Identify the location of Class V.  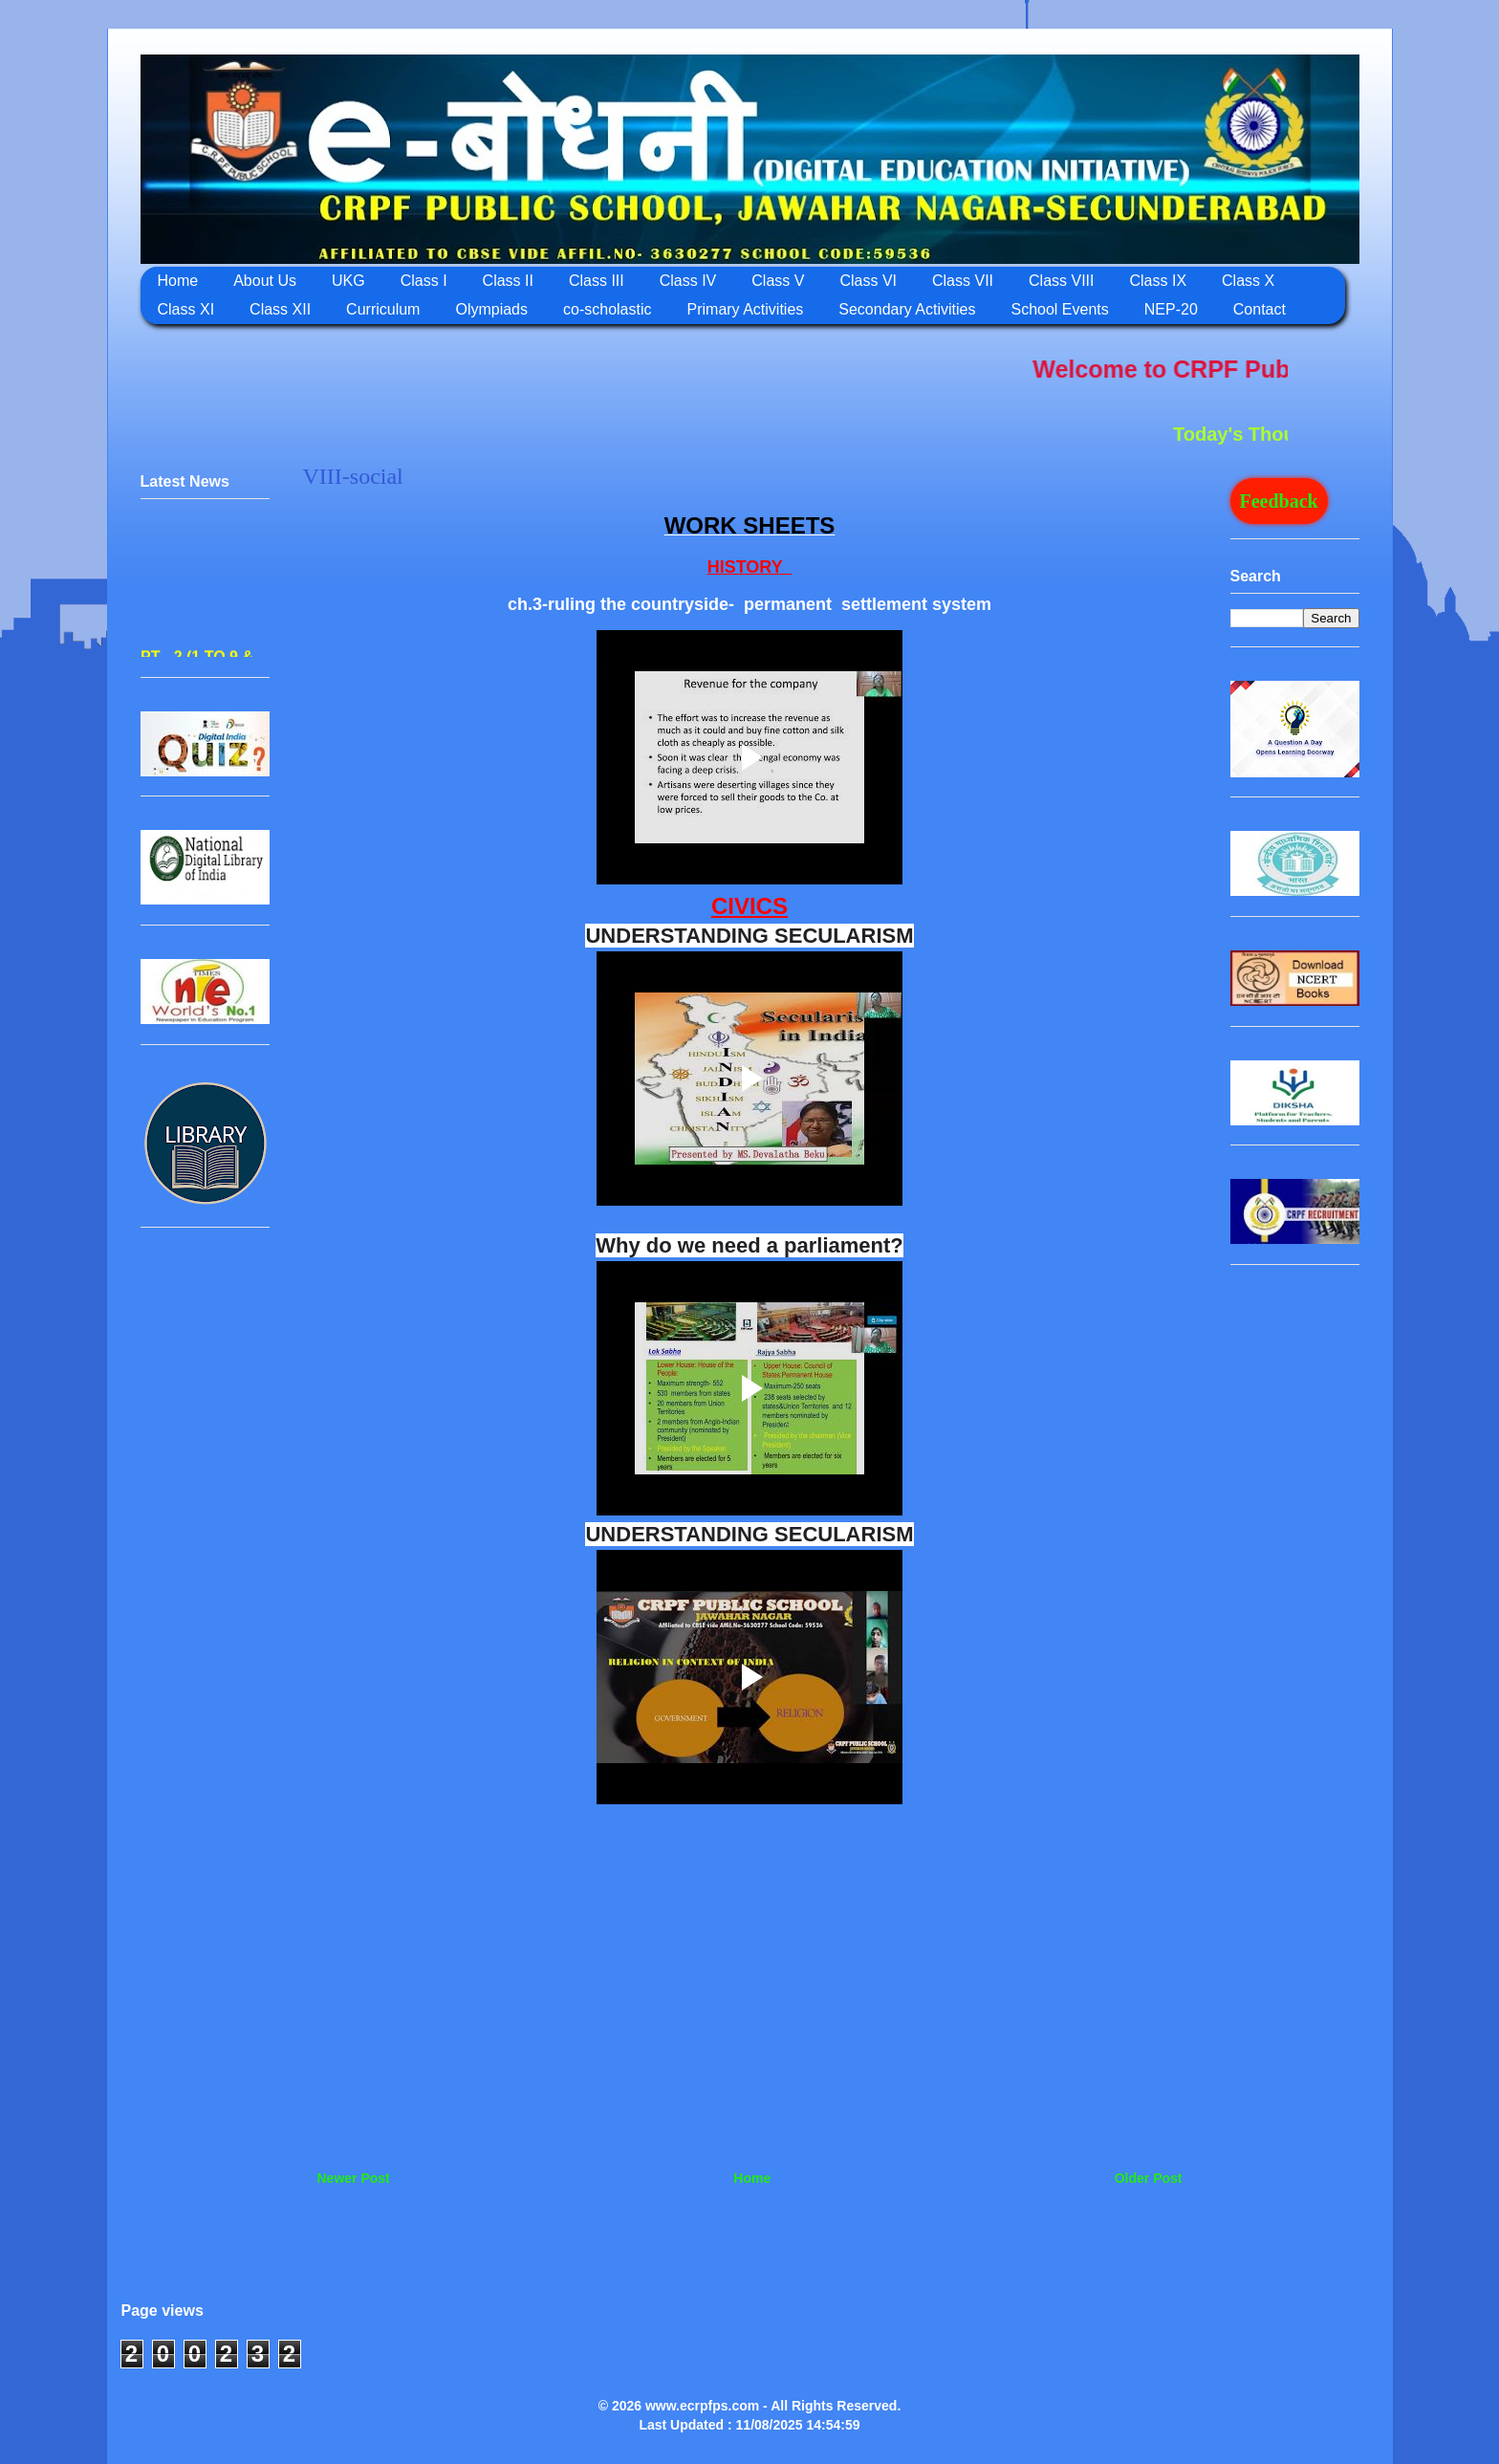
(777, 281).